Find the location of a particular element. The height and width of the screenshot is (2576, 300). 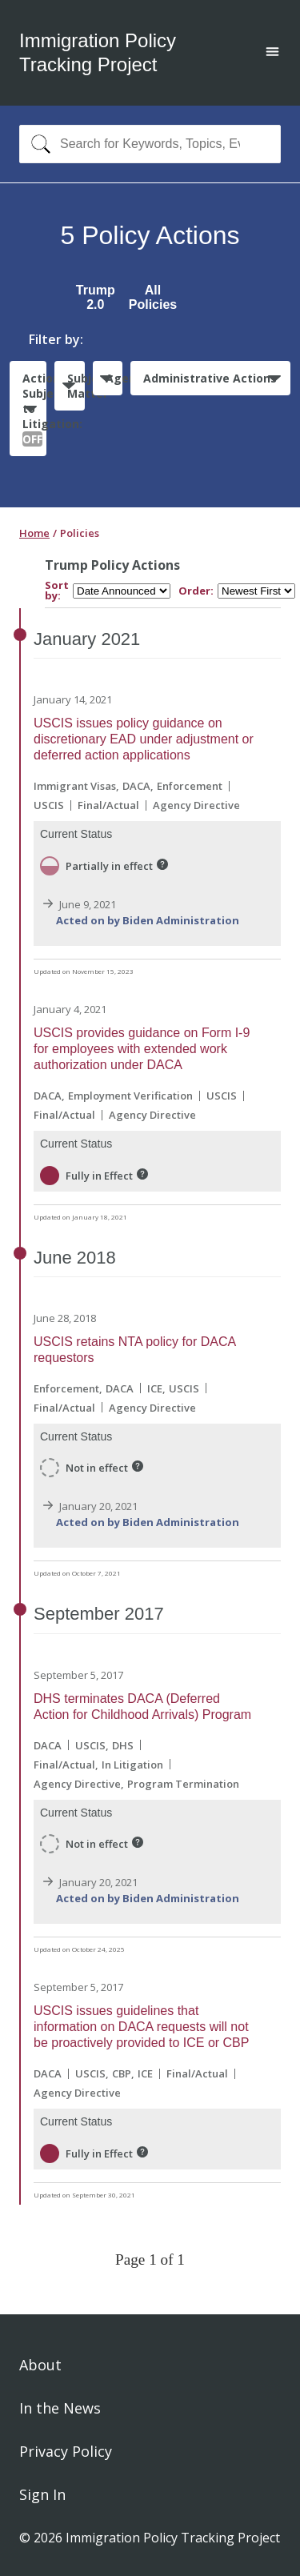

Sign In is located at coordinates (42, 2494).